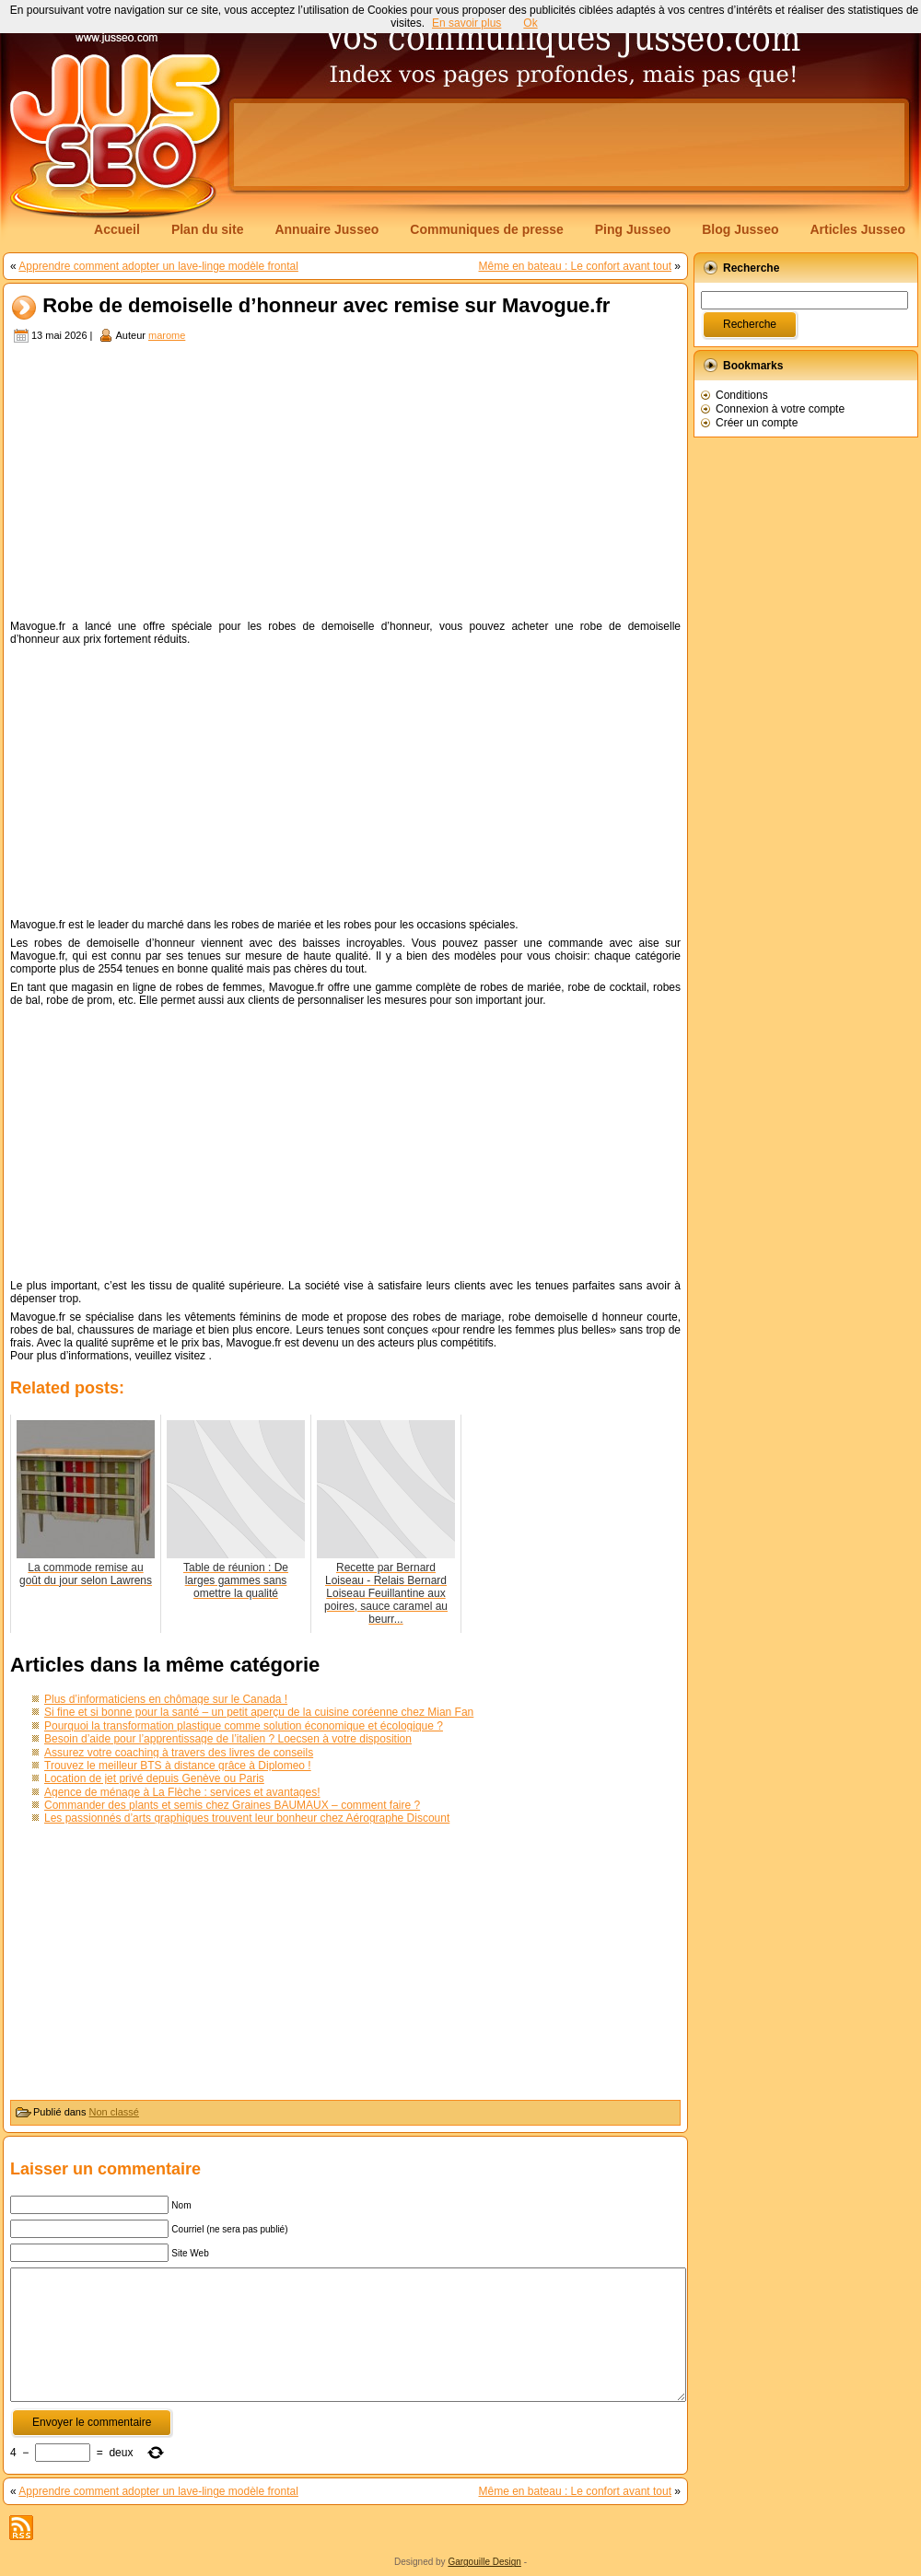  I want to click on Gargouille Design, so click(484, 2562).